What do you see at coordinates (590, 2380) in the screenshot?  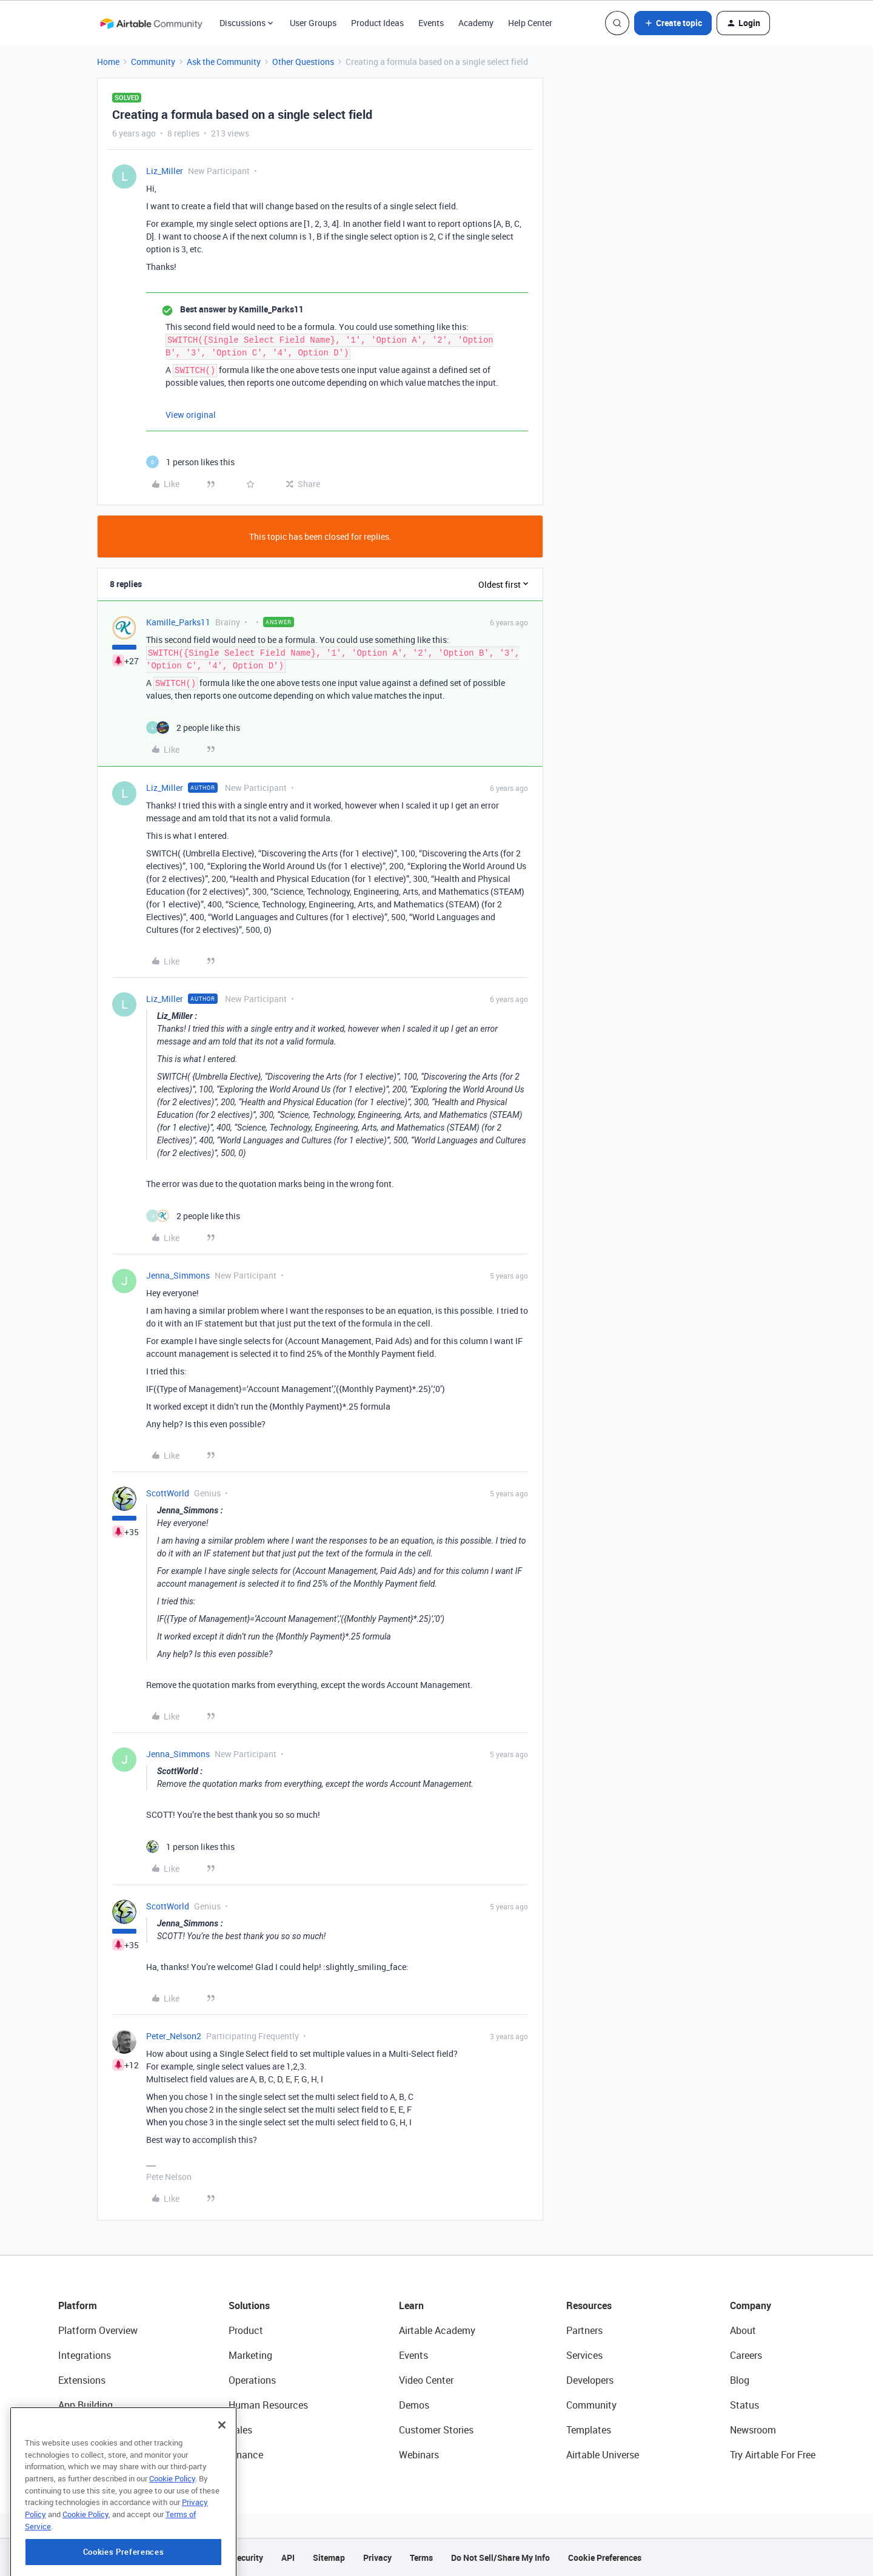 I see `Developers` at bounding box center [590, 2380].